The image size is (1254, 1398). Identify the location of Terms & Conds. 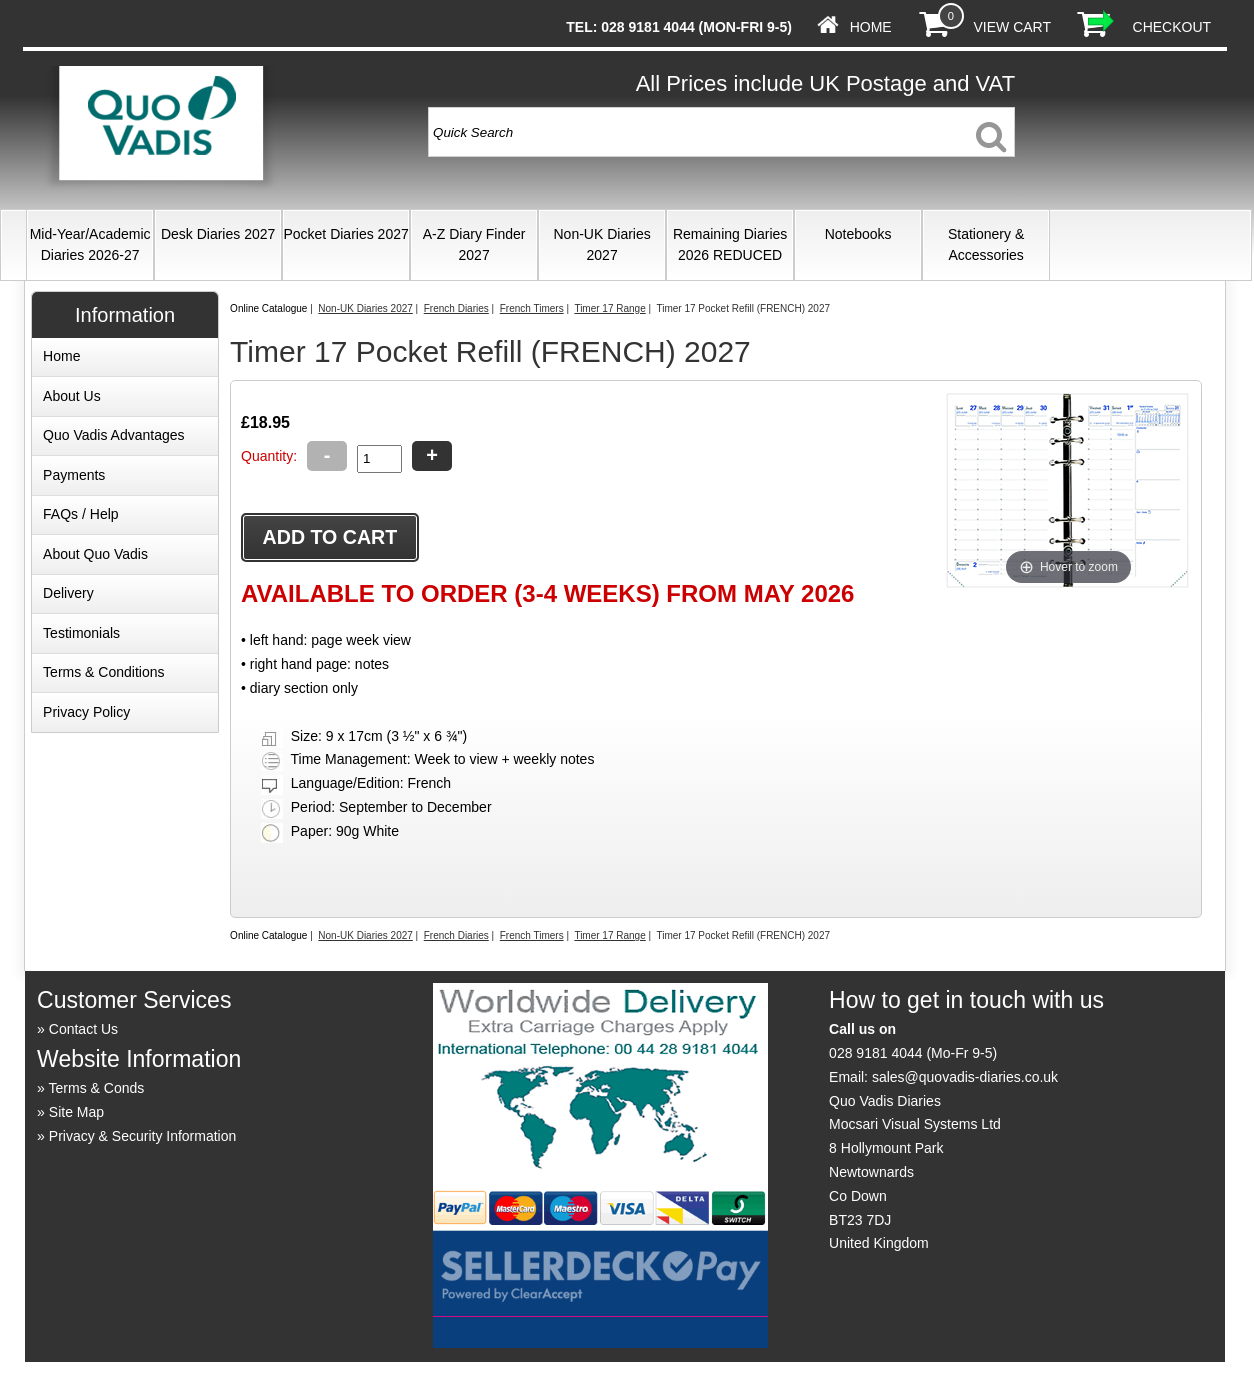
(97, 1088).